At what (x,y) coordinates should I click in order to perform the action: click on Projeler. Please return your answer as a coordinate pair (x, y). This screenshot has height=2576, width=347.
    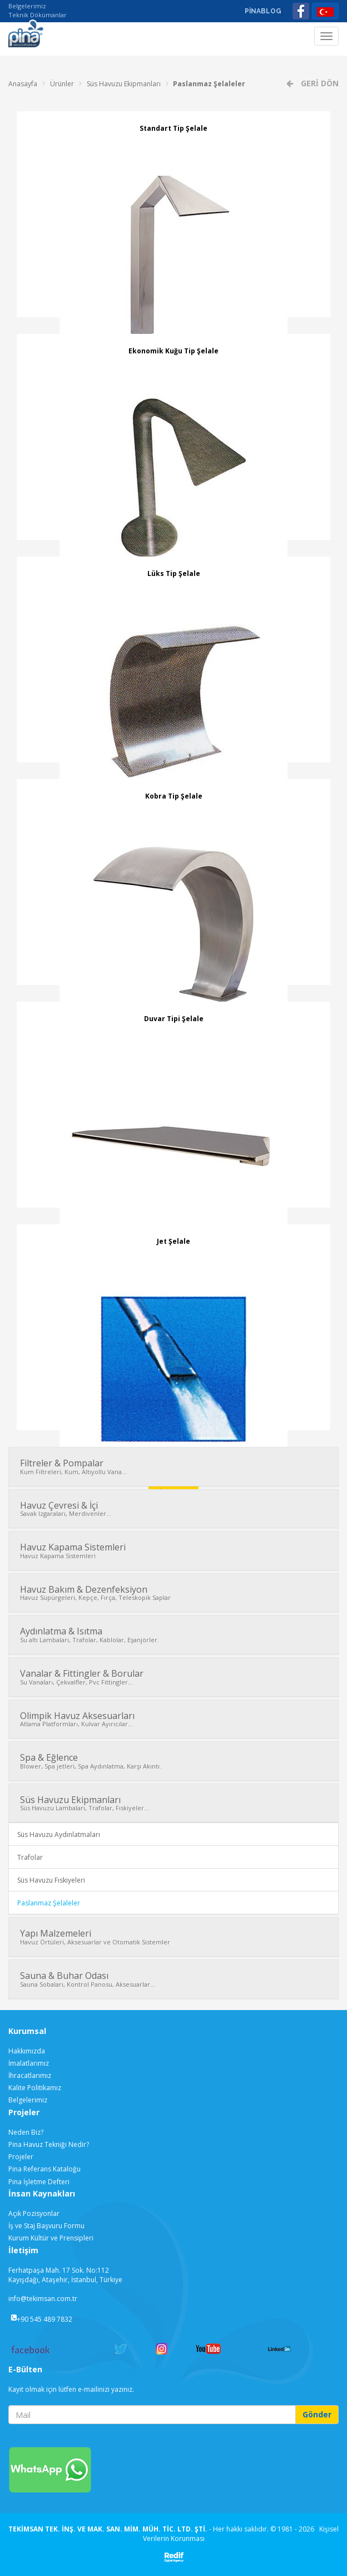
    Looking at the image, I should click on (20, 2156).